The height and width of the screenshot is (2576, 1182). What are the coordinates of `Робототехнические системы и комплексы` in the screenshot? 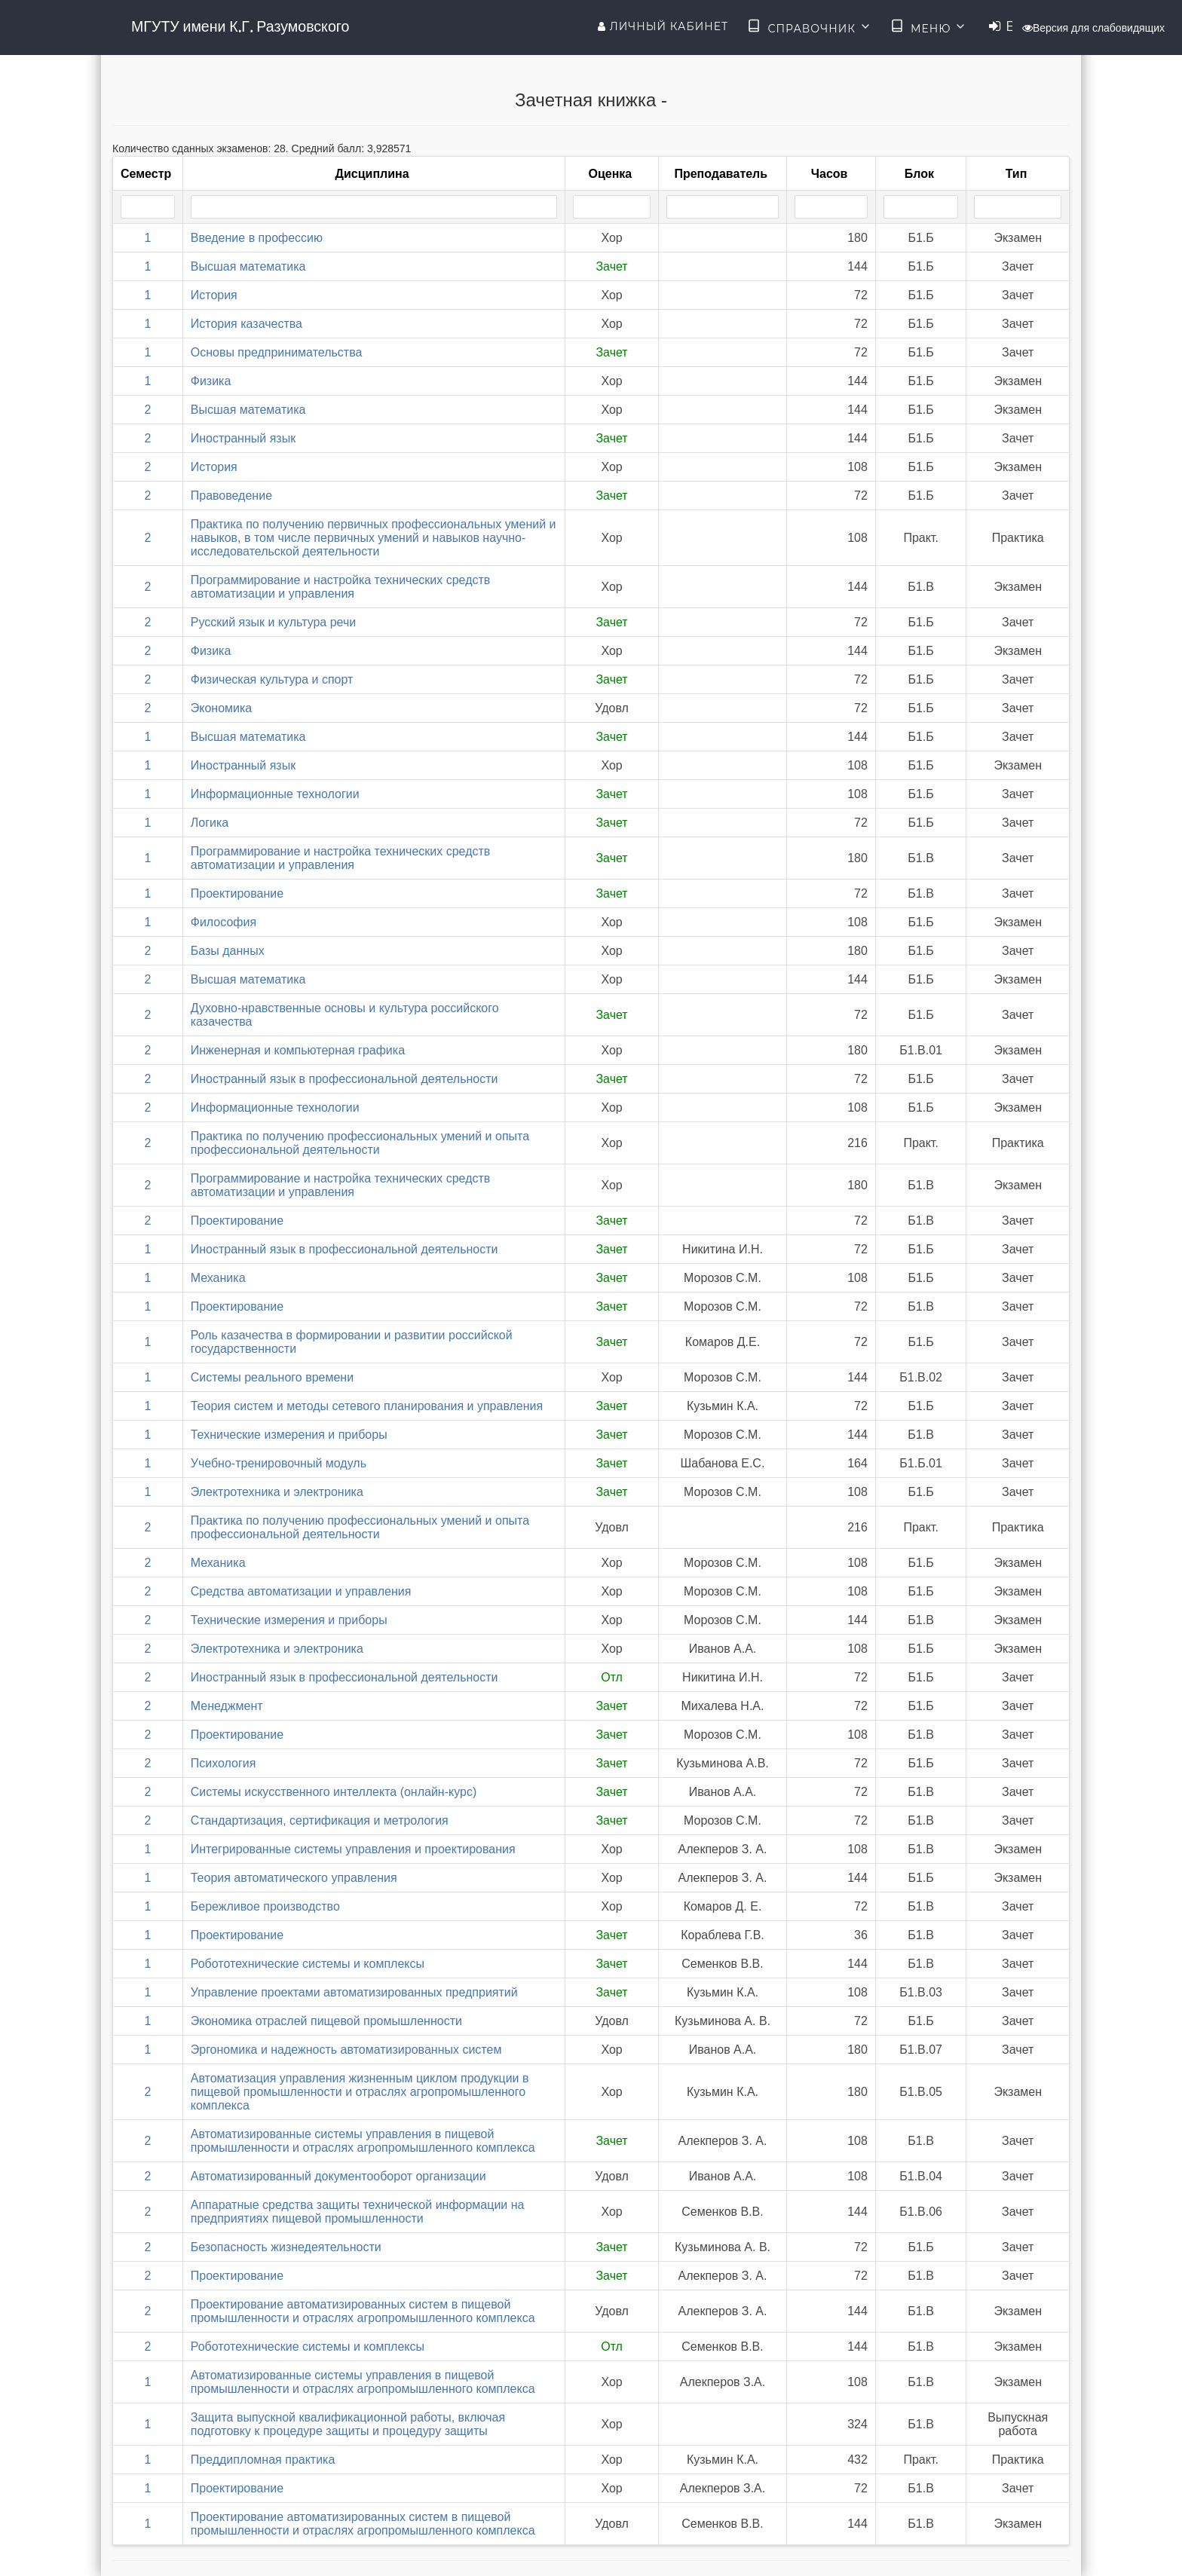 It's located at (307, 1963).